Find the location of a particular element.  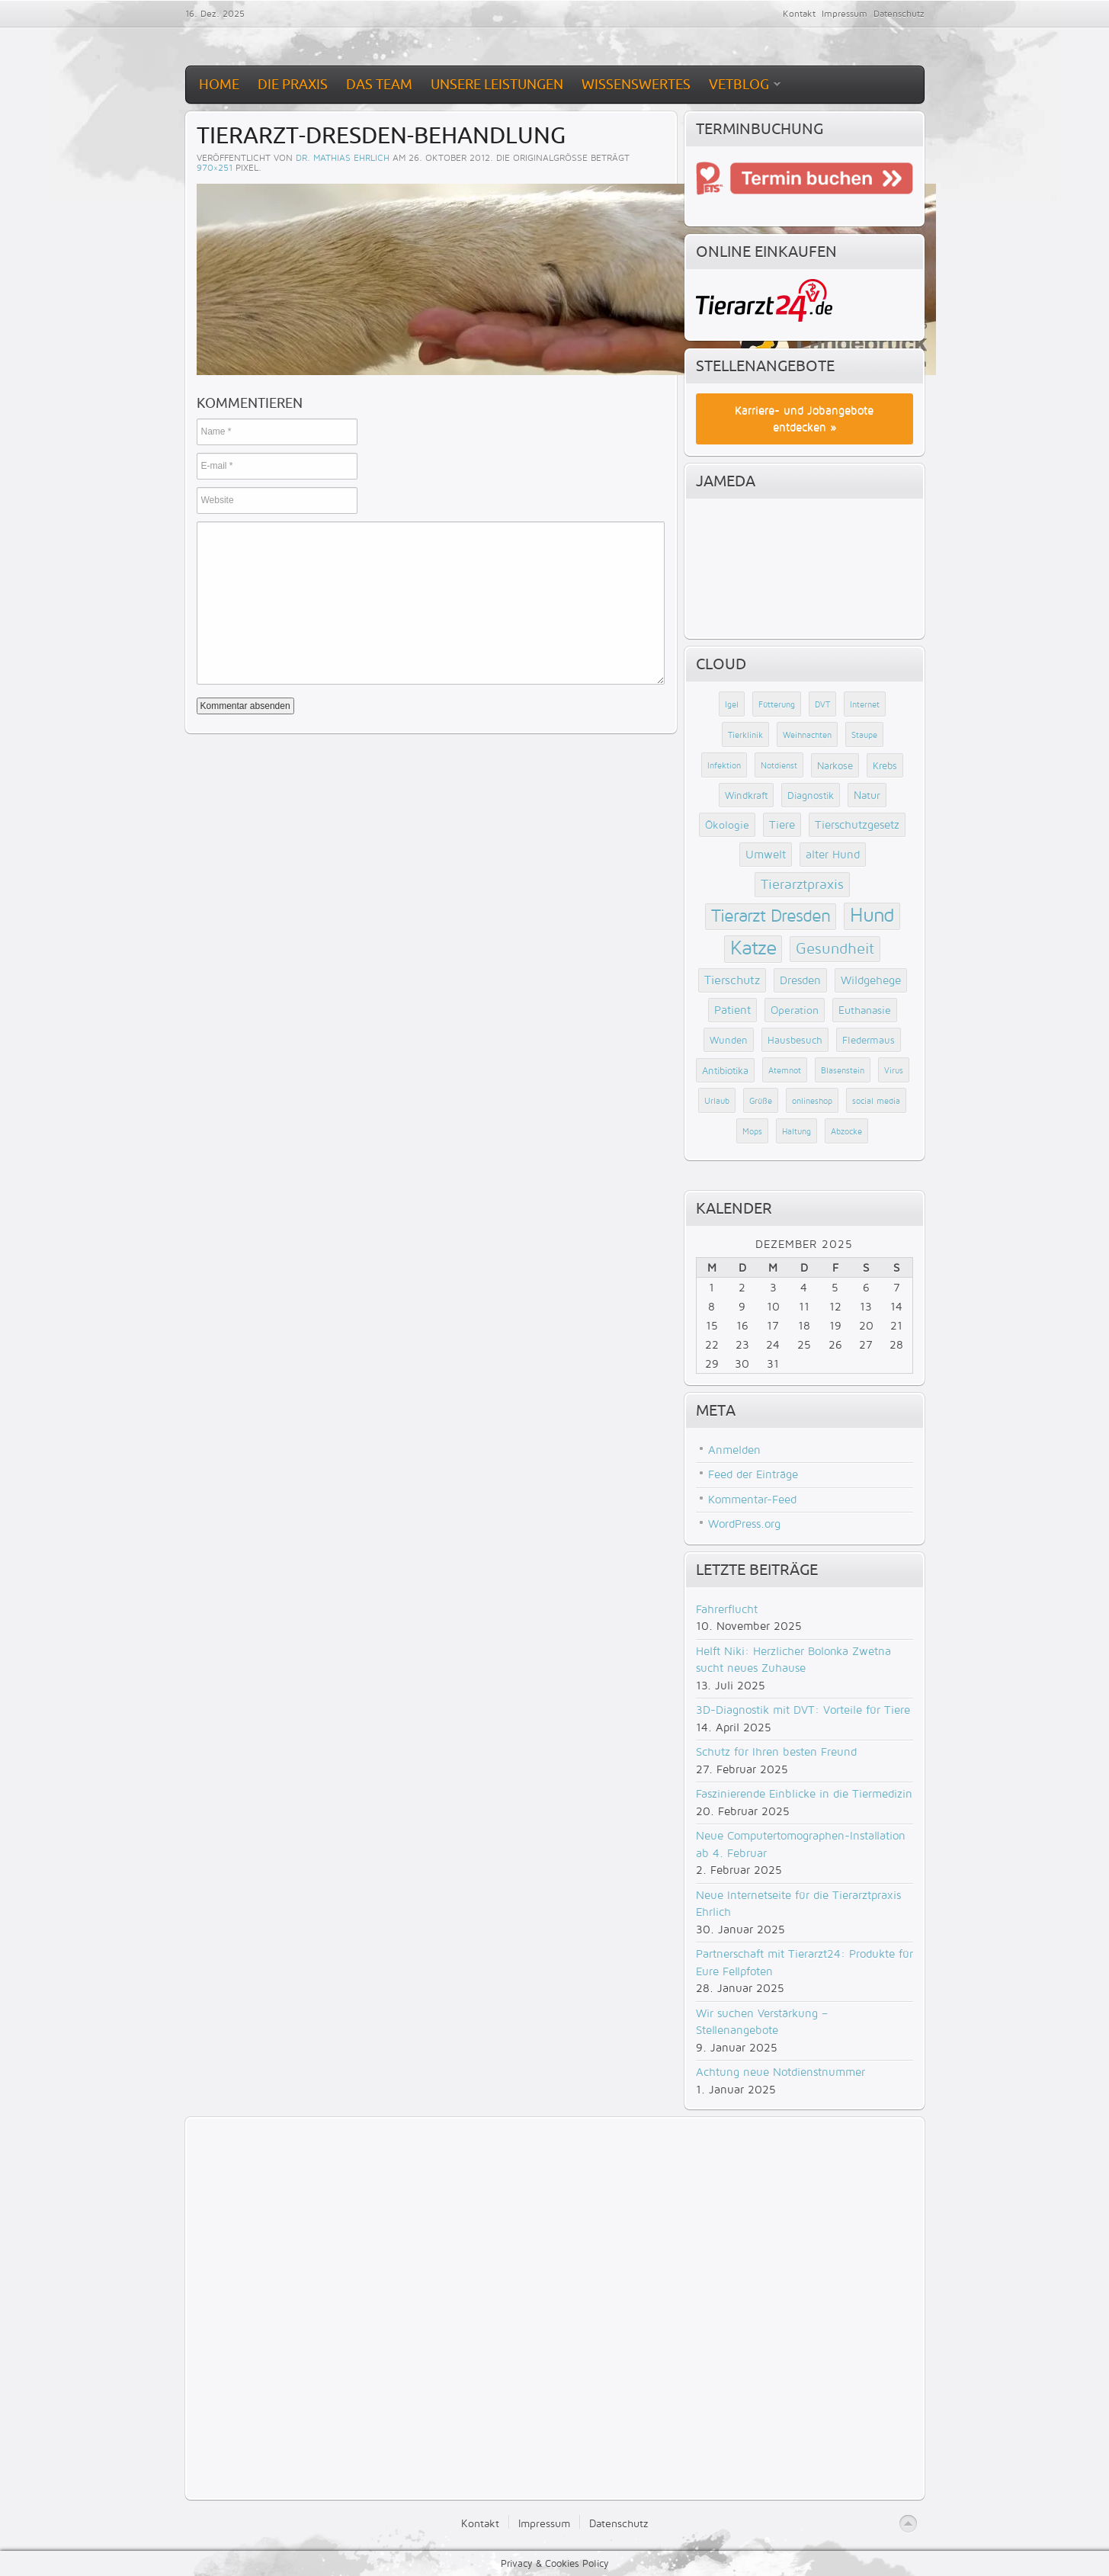

970×251 is located at coordinates (214, 167).